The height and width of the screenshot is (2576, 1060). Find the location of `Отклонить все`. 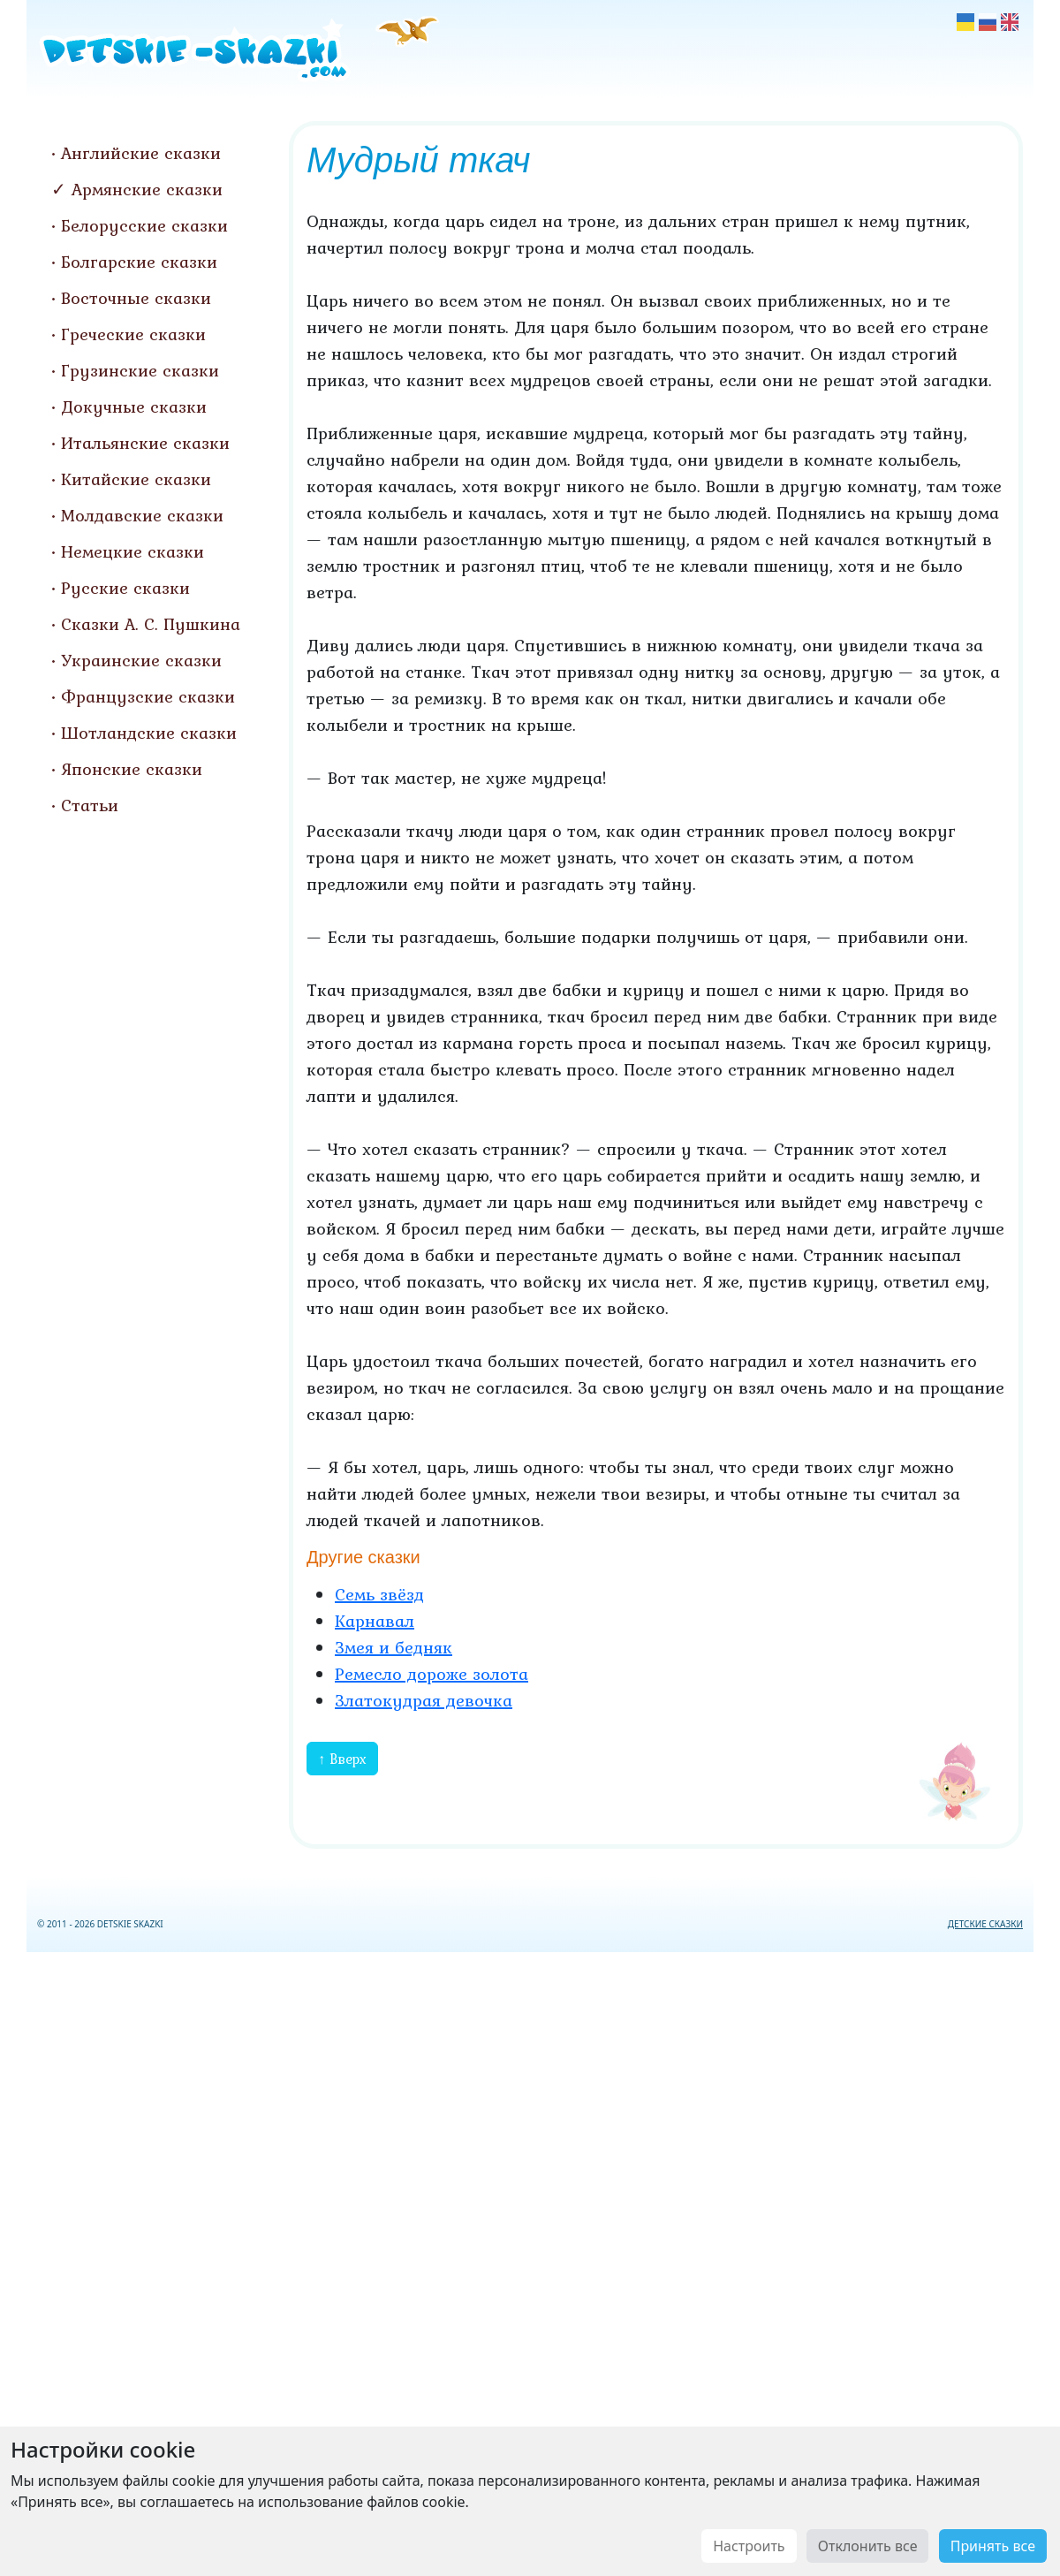

Отклонить все is located at coordinates (868, 2546).